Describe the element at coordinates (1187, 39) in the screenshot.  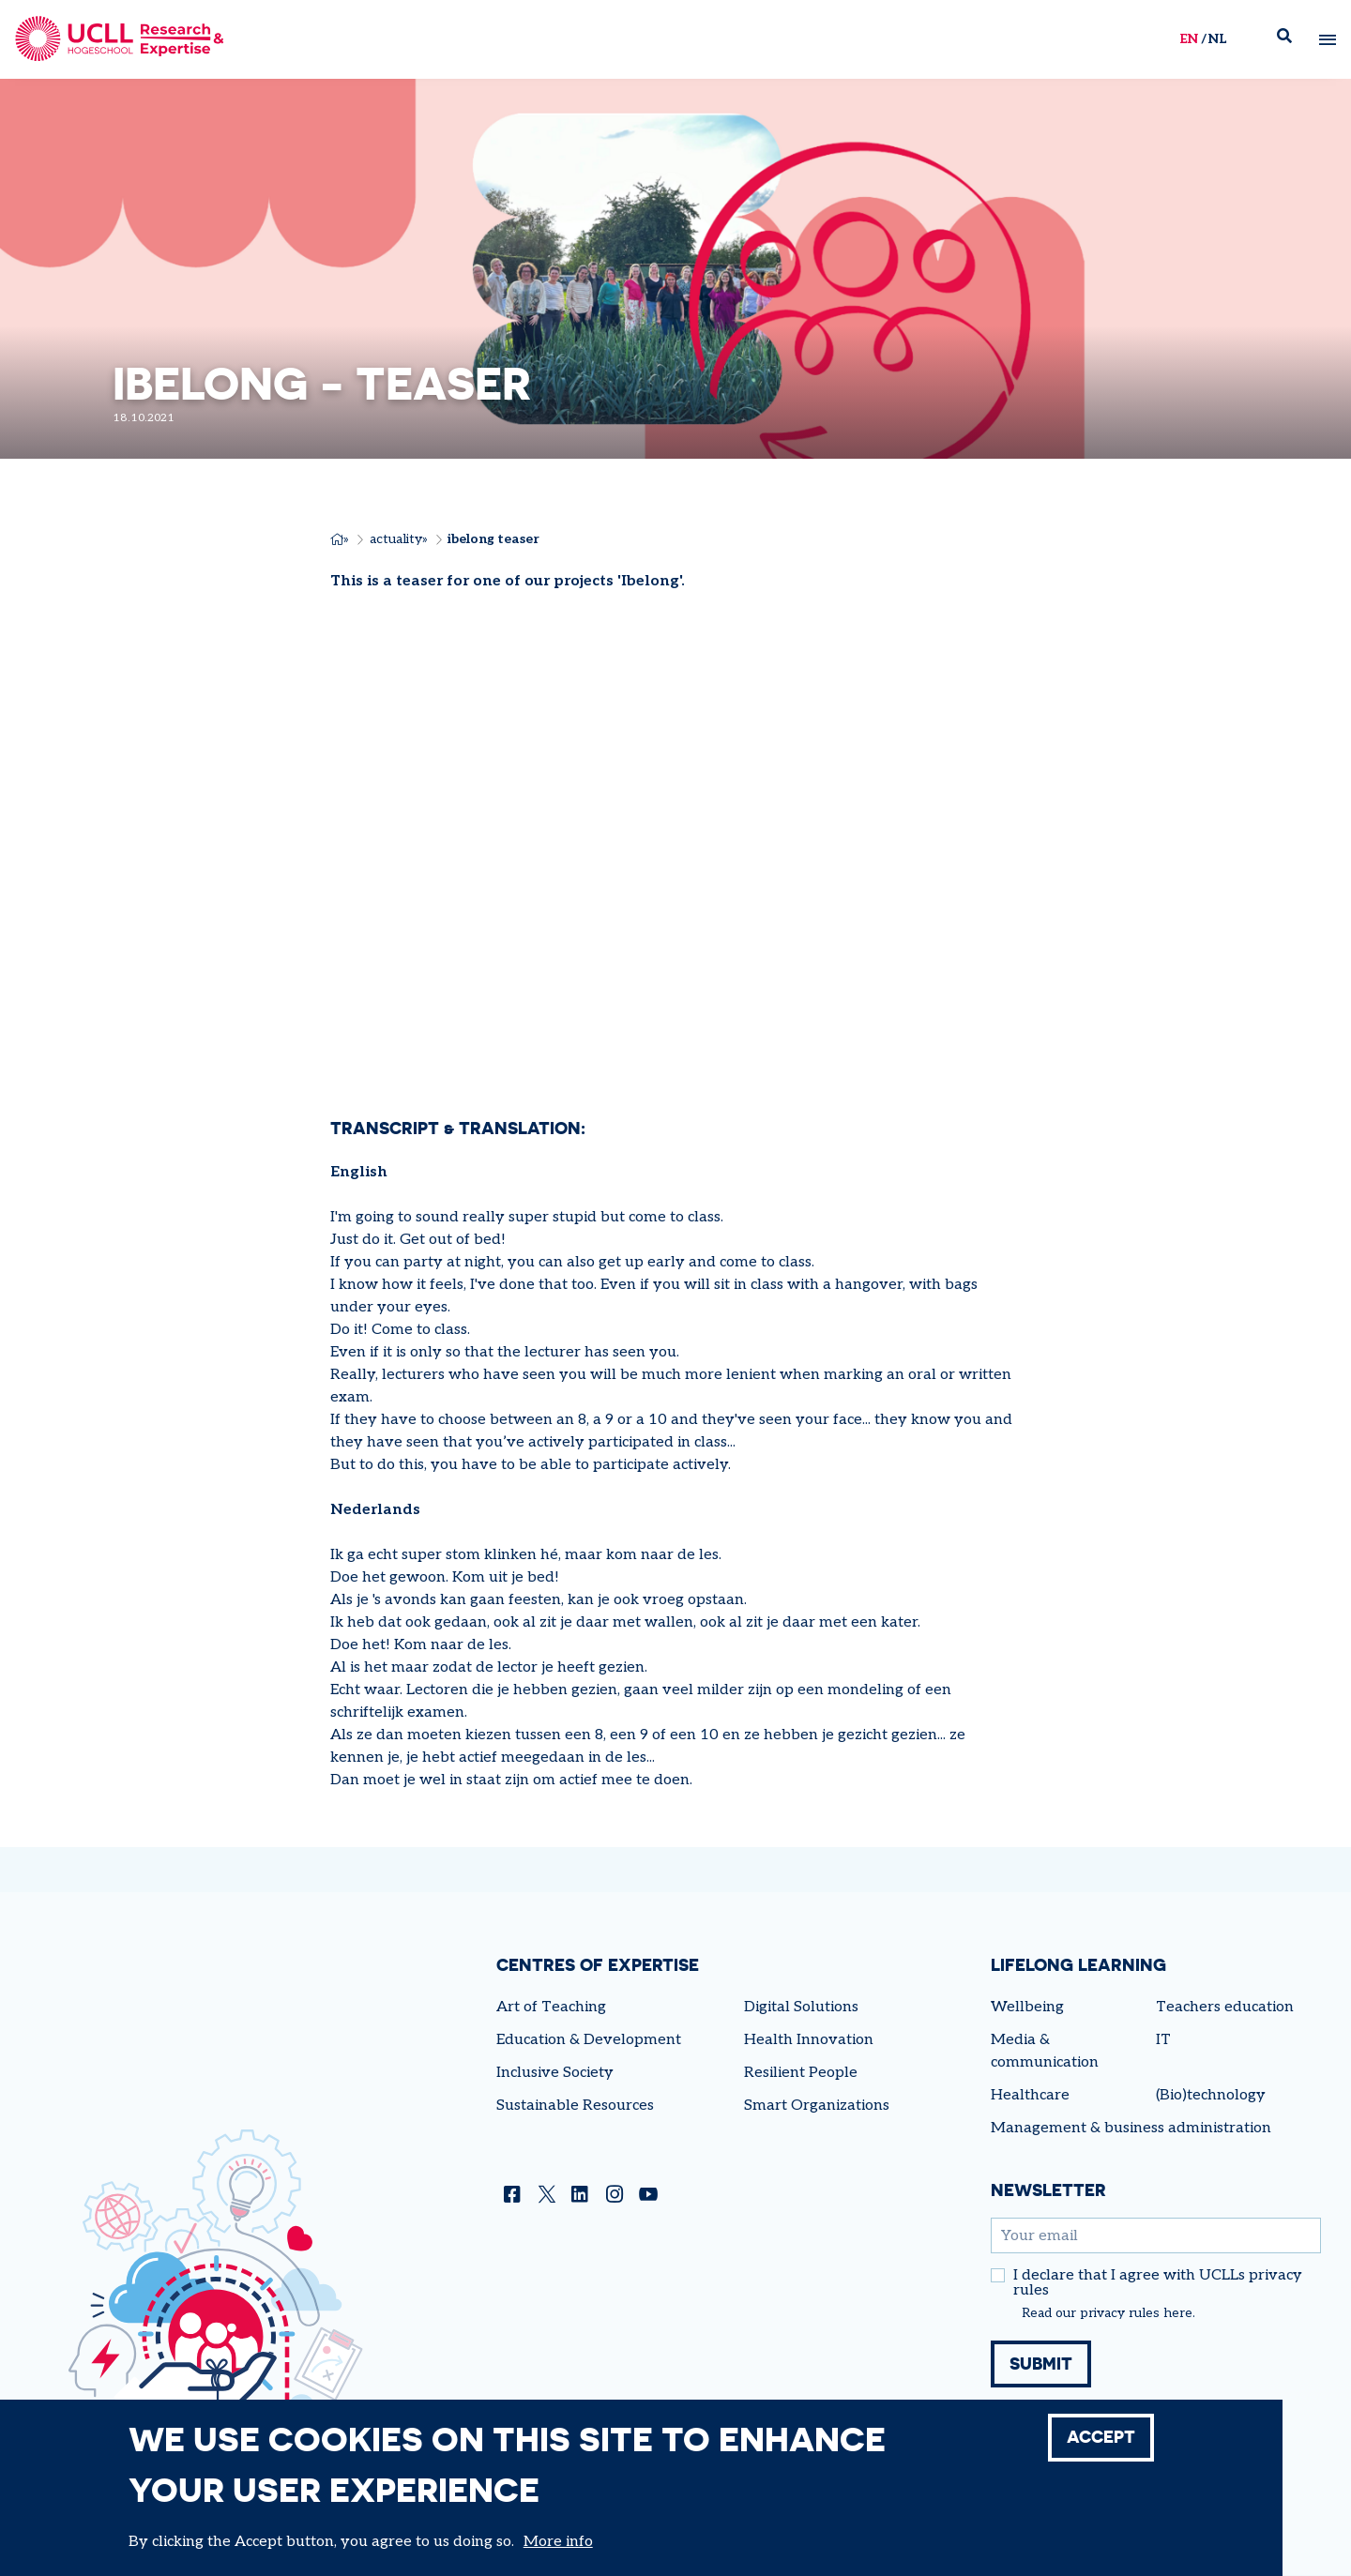
I see `en` at that location.